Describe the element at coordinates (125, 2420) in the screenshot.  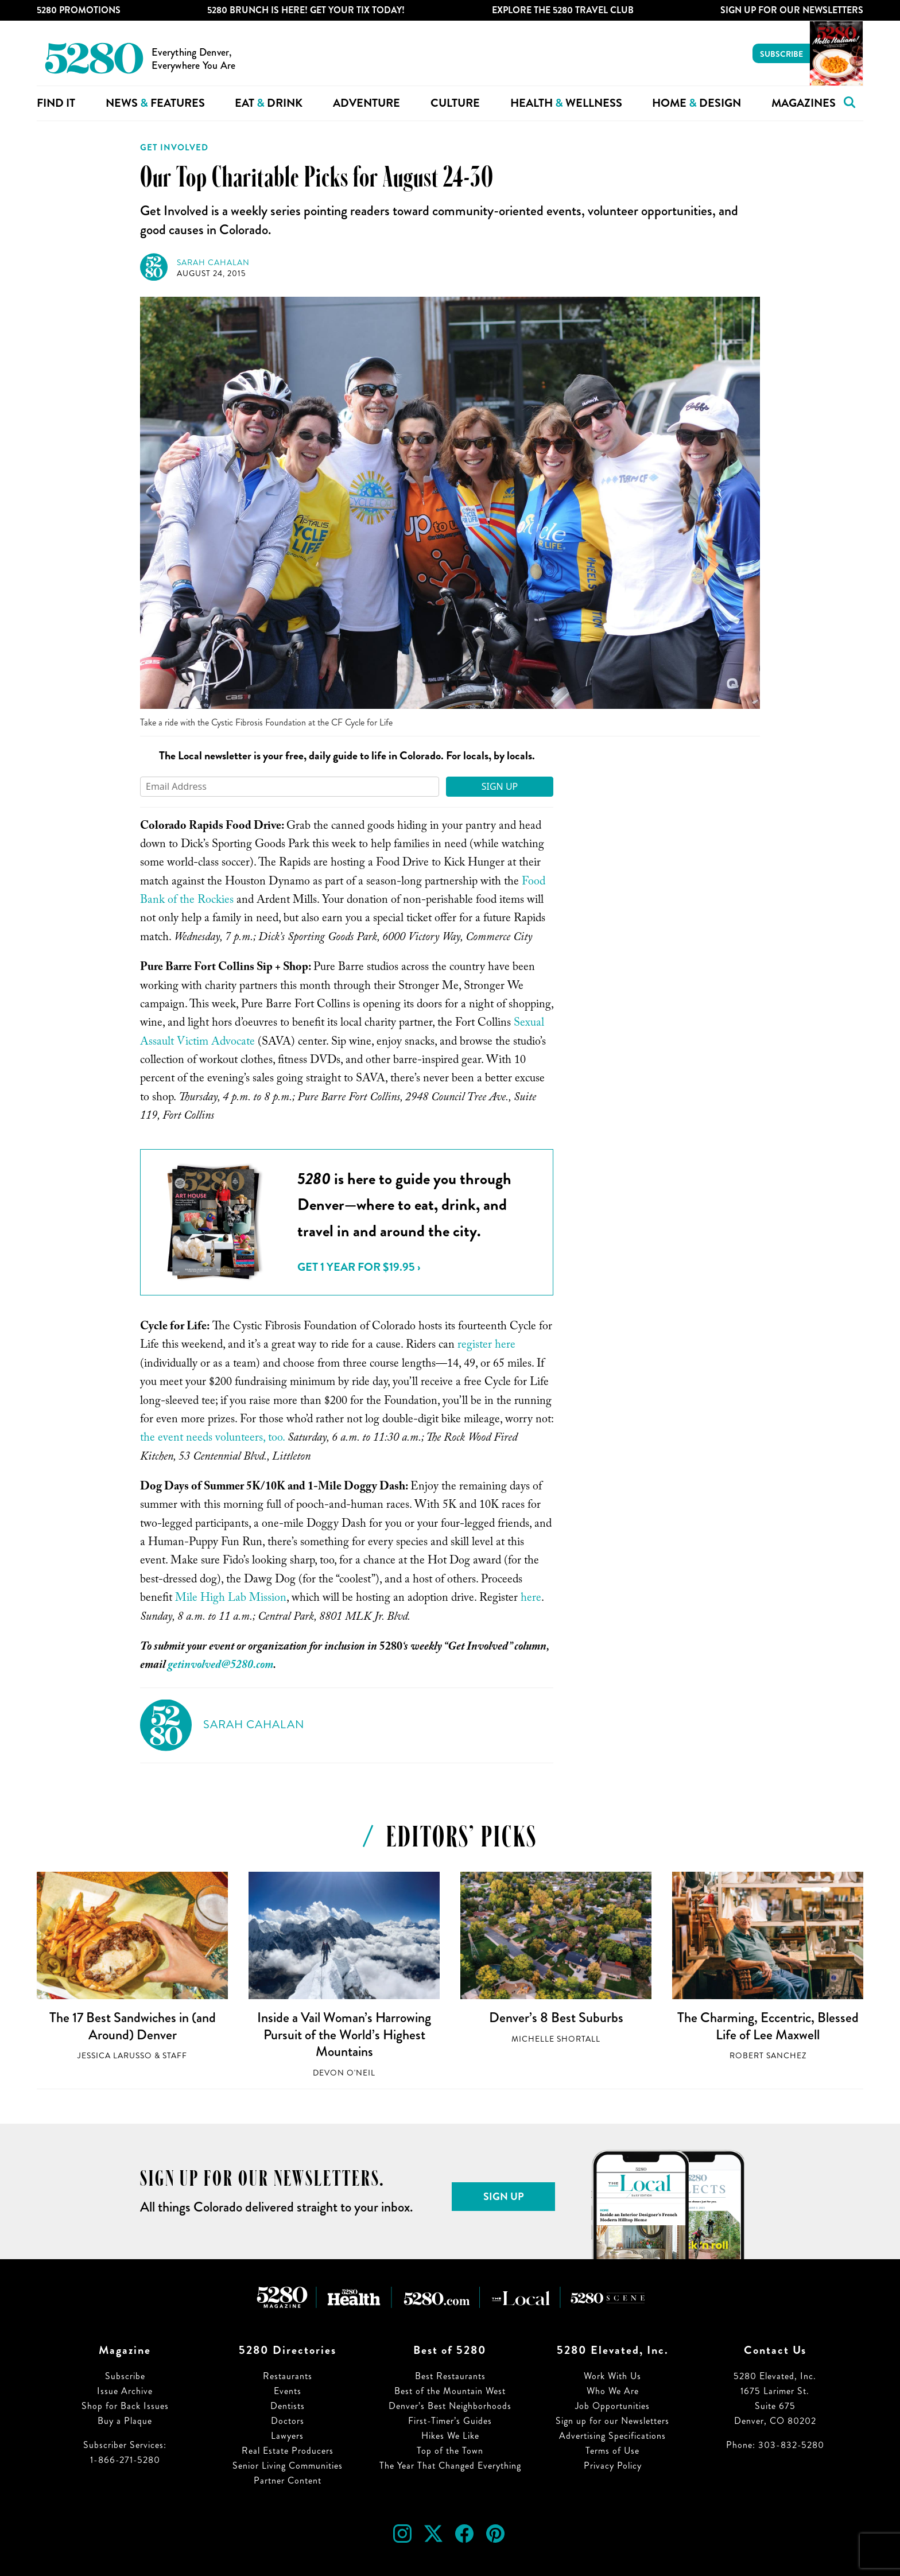
I see `Buy a Plaque` at that location.